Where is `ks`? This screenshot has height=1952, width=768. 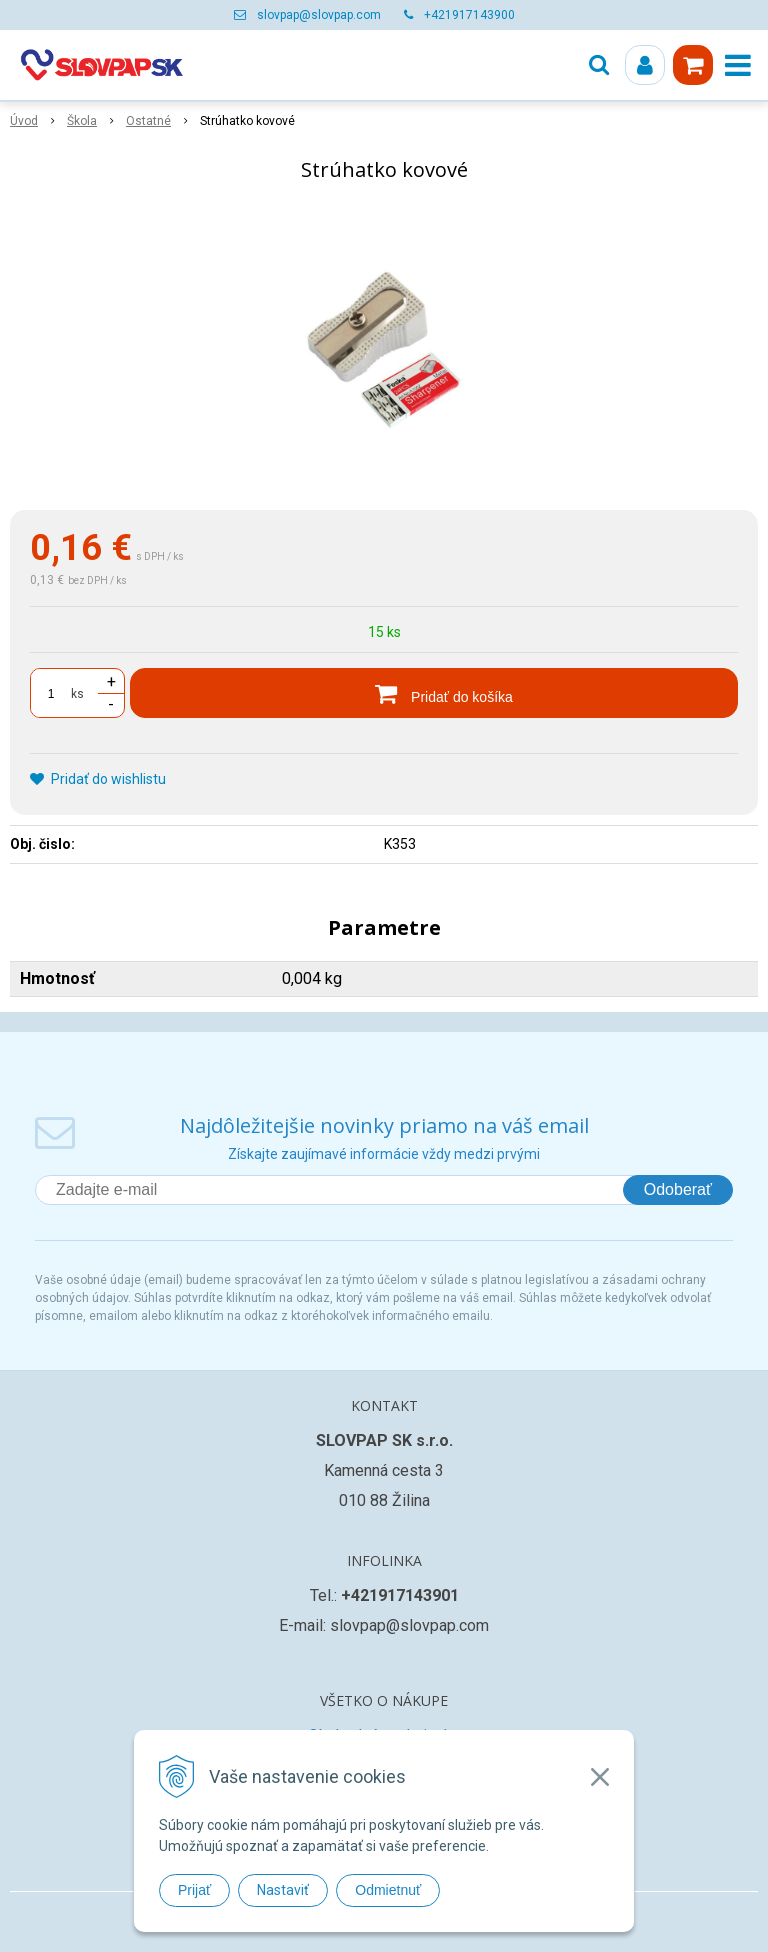
ks is located at coordinates (77, 694).